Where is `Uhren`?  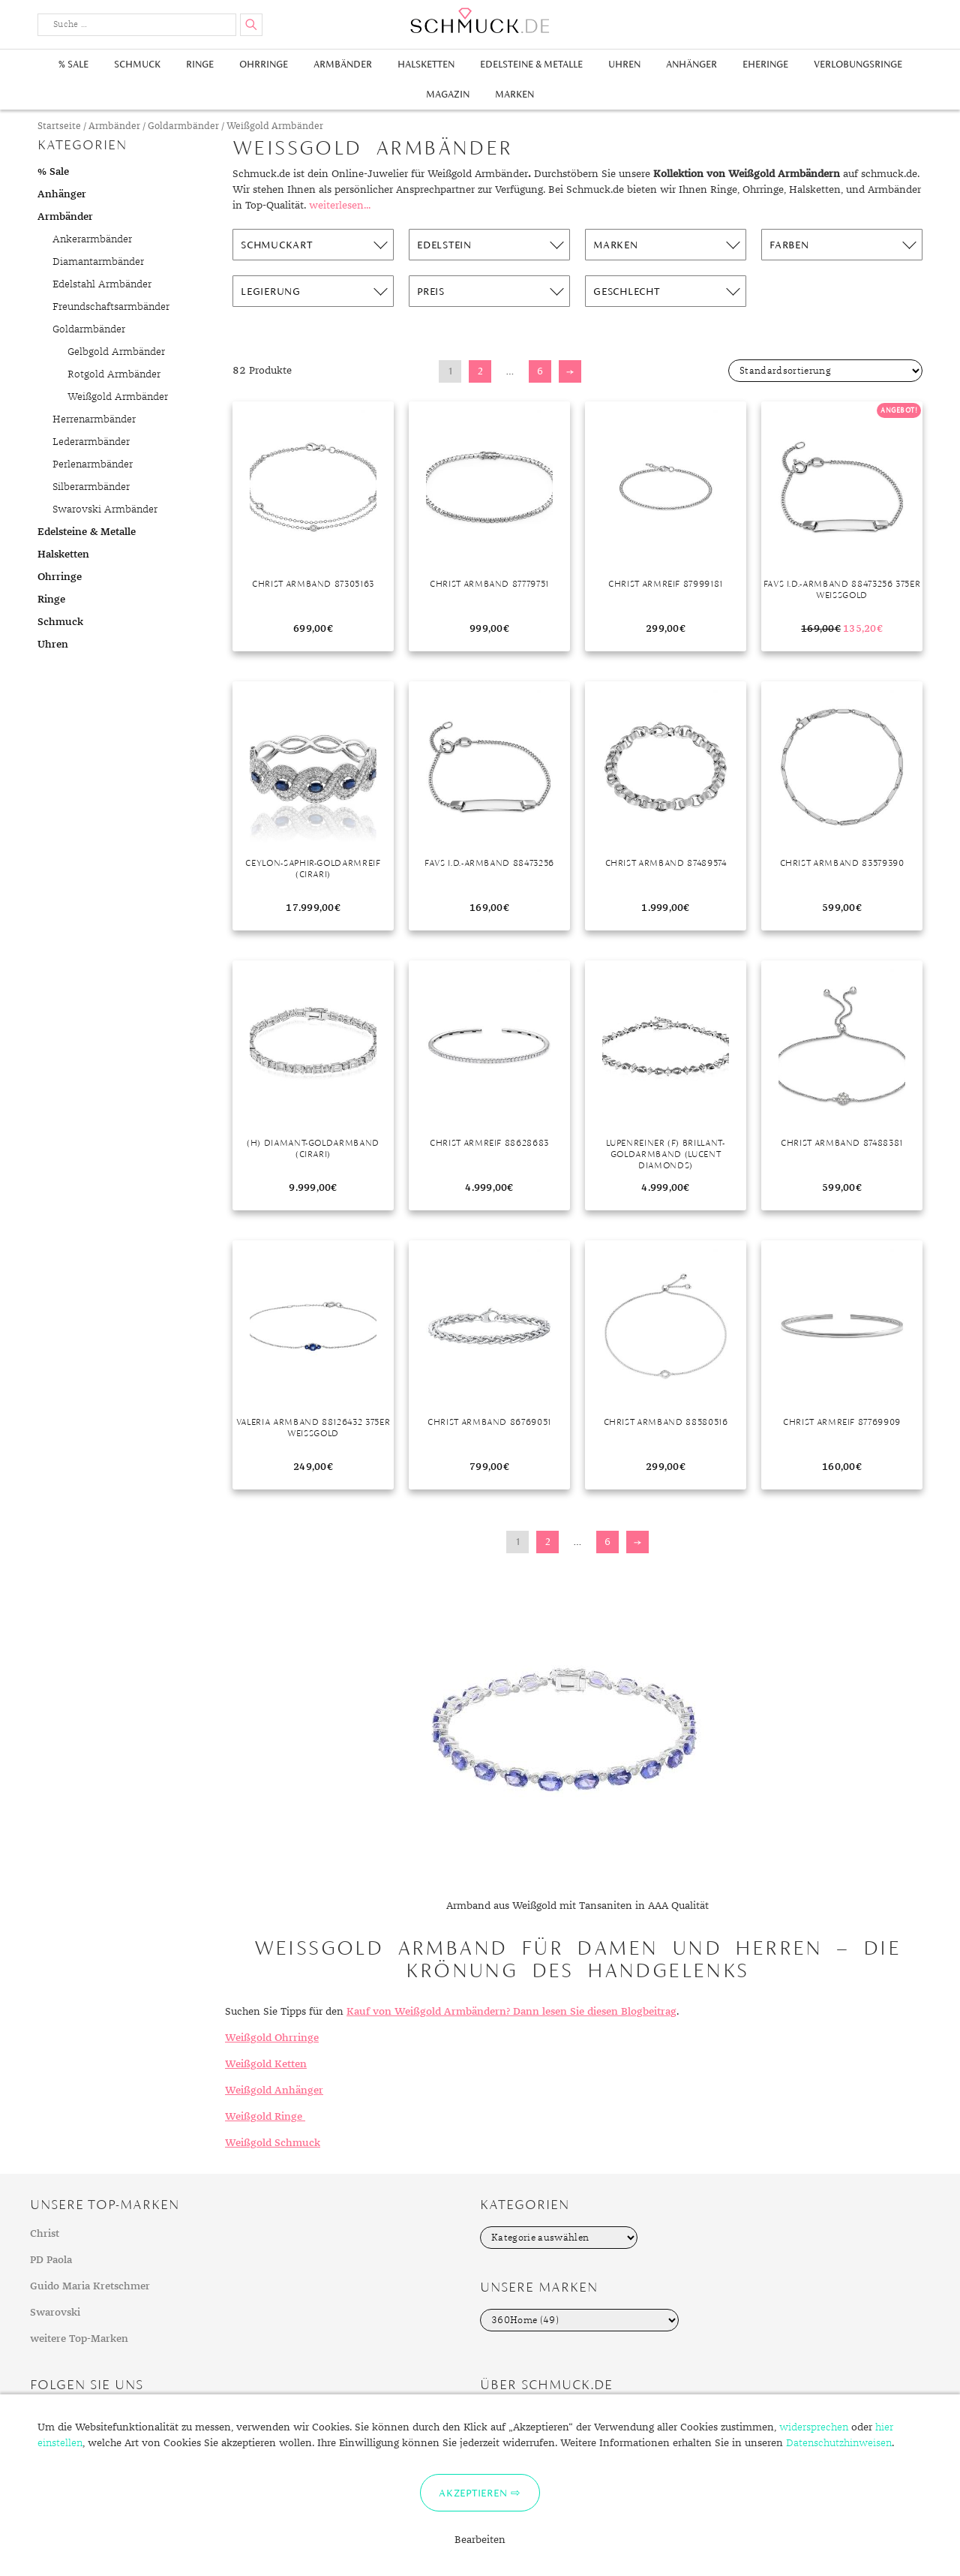 Uhren is located at coordinates (624, 64).